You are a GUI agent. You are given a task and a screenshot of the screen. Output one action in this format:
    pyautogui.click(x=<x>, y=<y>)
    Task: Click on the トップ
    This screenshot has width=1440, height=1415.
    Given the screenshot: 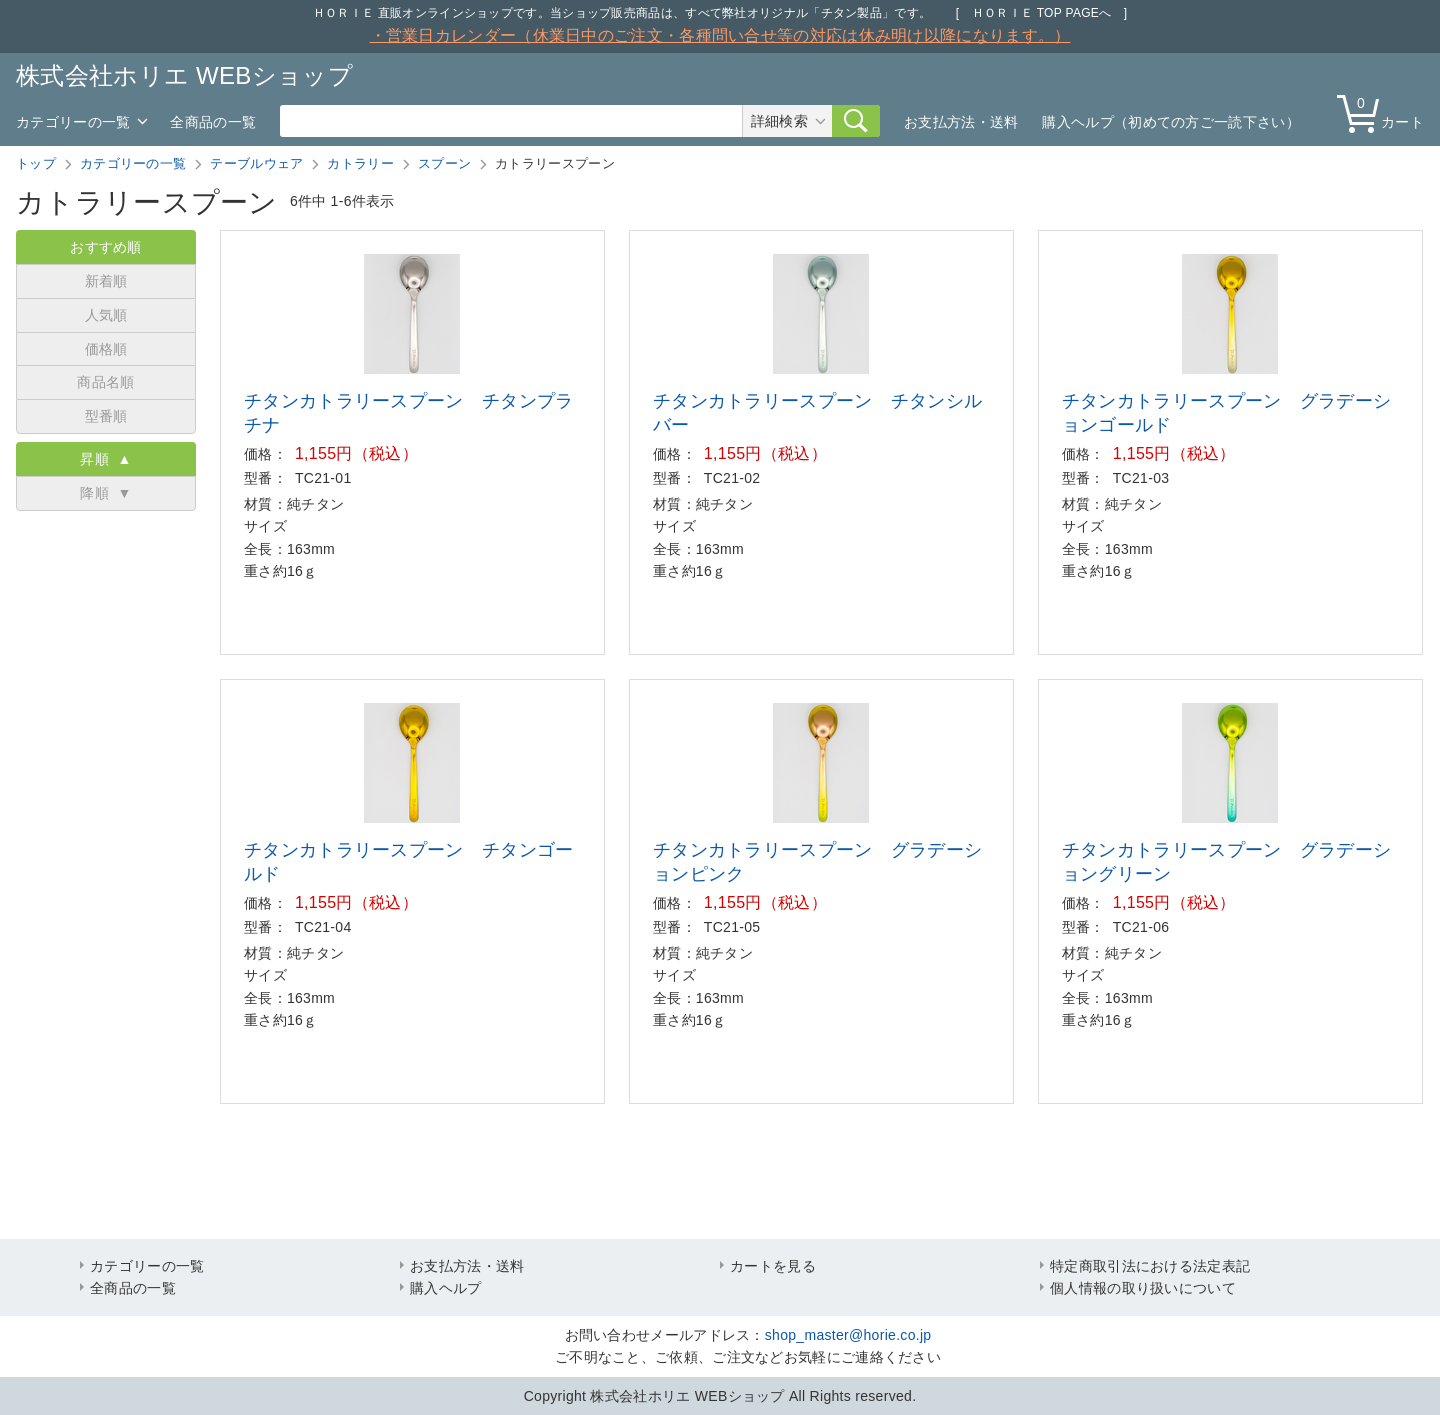 What is the action you would take?
    pyautogui.click(x=36, y=163)
    